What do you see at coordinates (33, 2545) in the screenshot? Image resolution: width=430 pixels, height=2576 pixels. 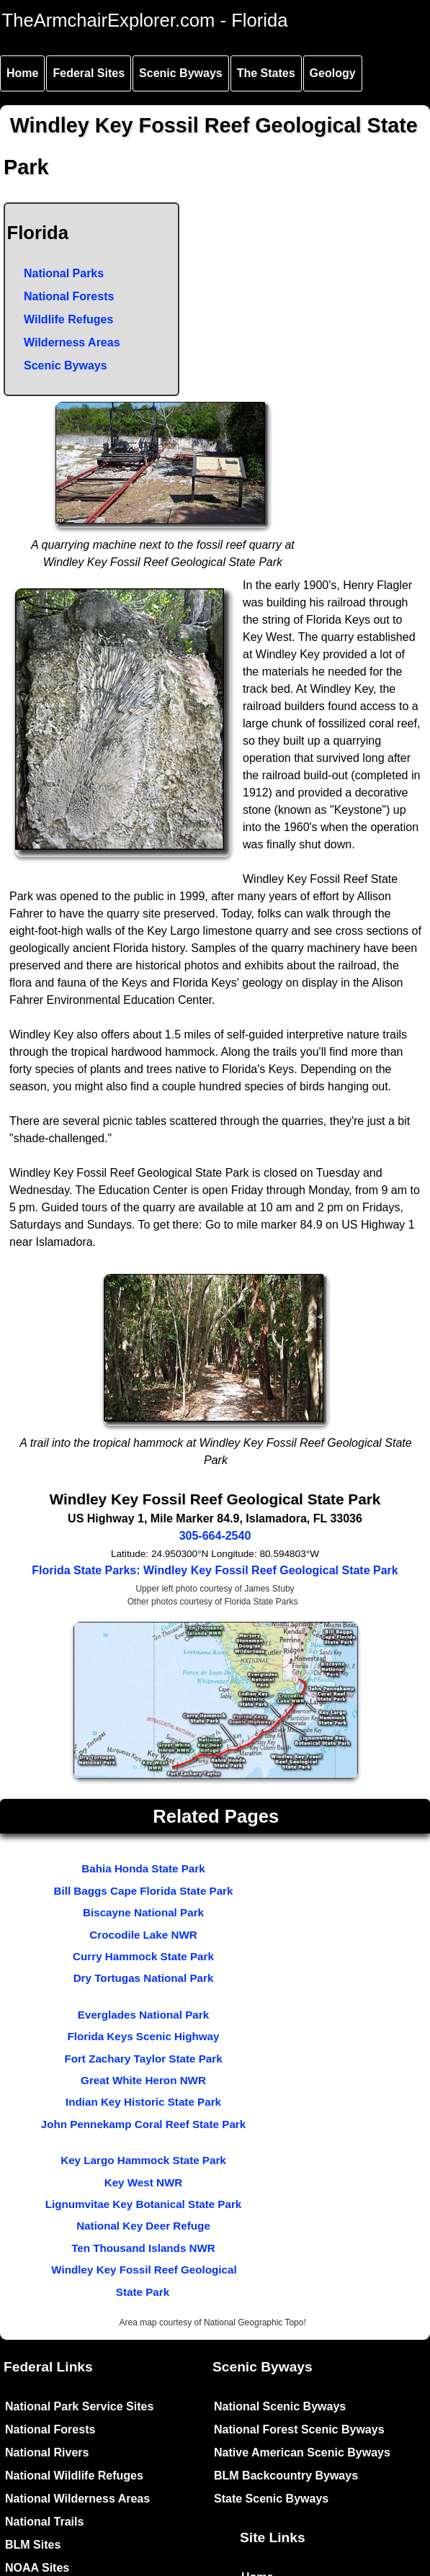 I see `BLM Sites` at bounding box center [33, 2545].